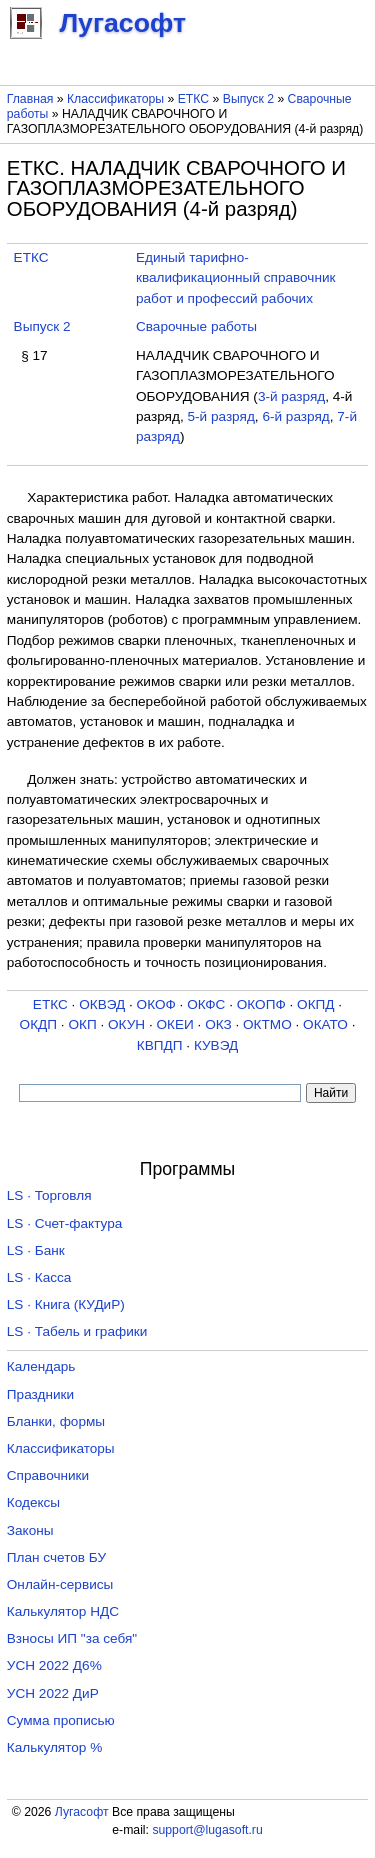 This screenshot has height=1858, width=375. What do you see at coordinates (30, 1530) in the screenshot?
I see `Законы` at bounding box center [30, 1530].